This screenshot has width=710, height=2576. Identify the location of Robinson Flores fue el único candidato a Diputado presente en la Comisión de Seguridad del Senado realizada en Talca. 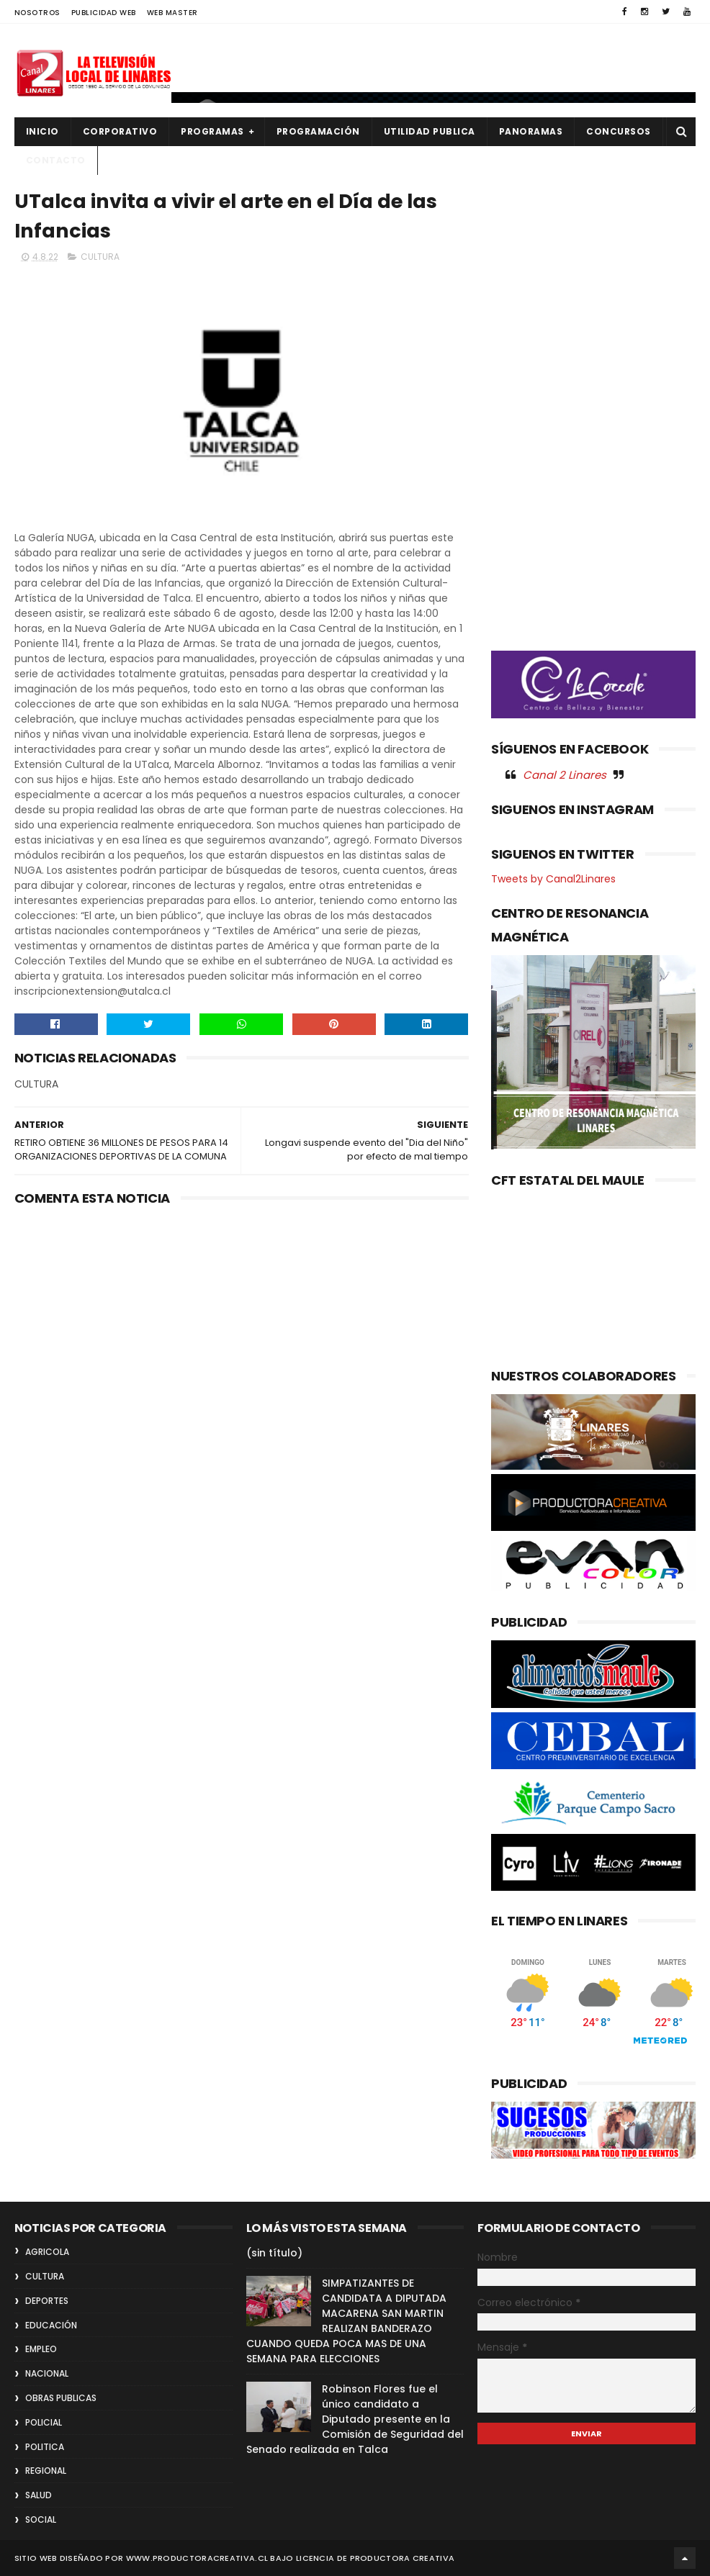
(355, 2419).